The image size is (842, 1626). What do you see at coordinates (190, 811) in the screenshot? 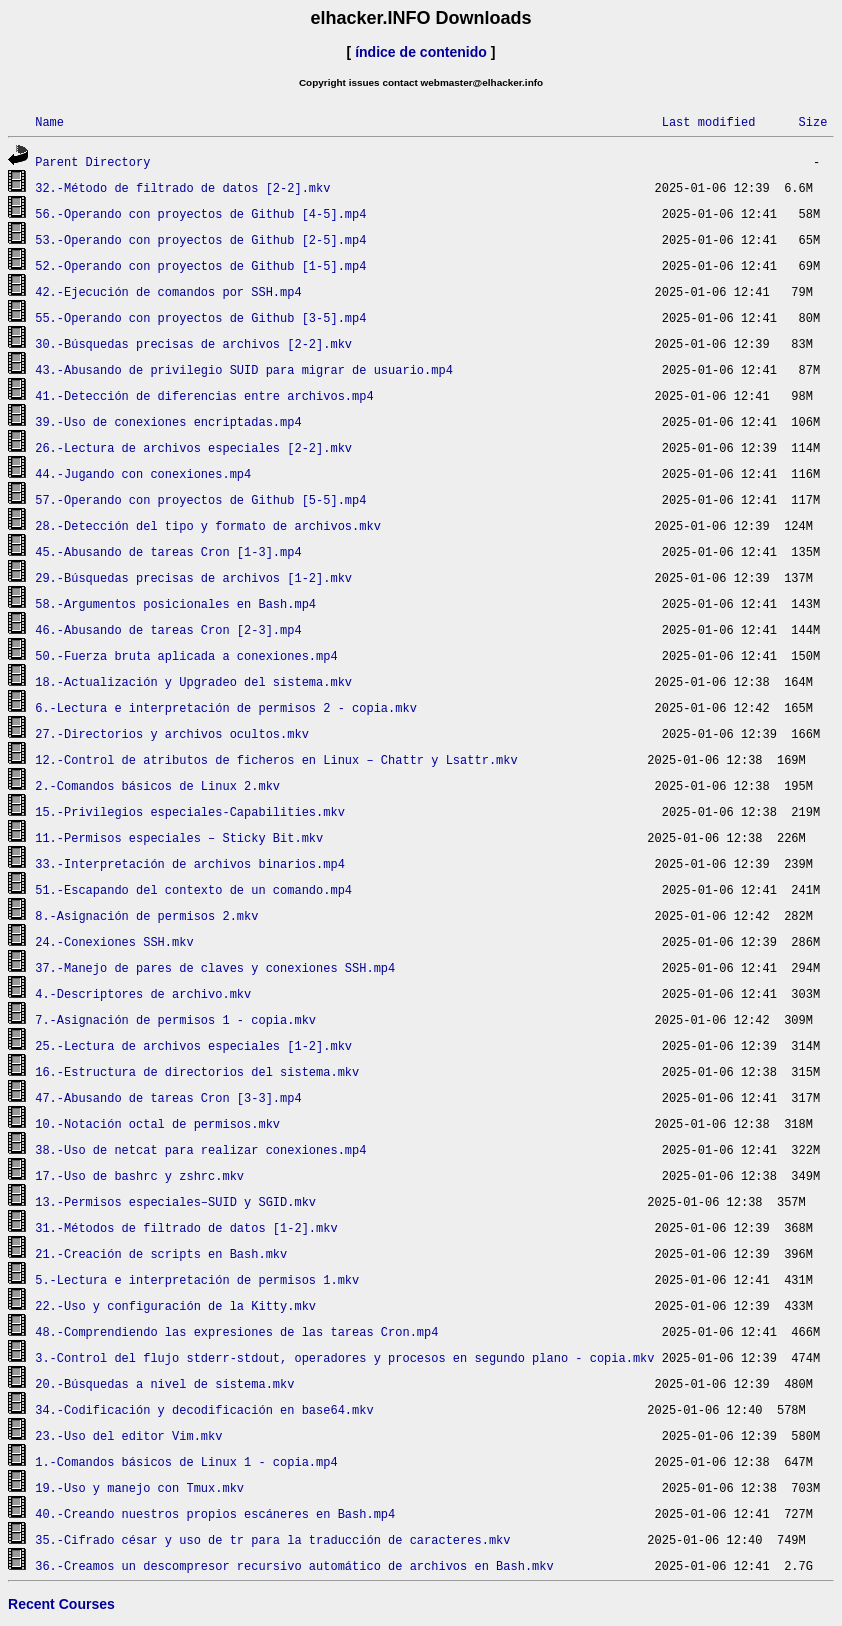
I see `15.-Privilegios especiales-Capabilities.mkv` at bounding box center [190, 811].